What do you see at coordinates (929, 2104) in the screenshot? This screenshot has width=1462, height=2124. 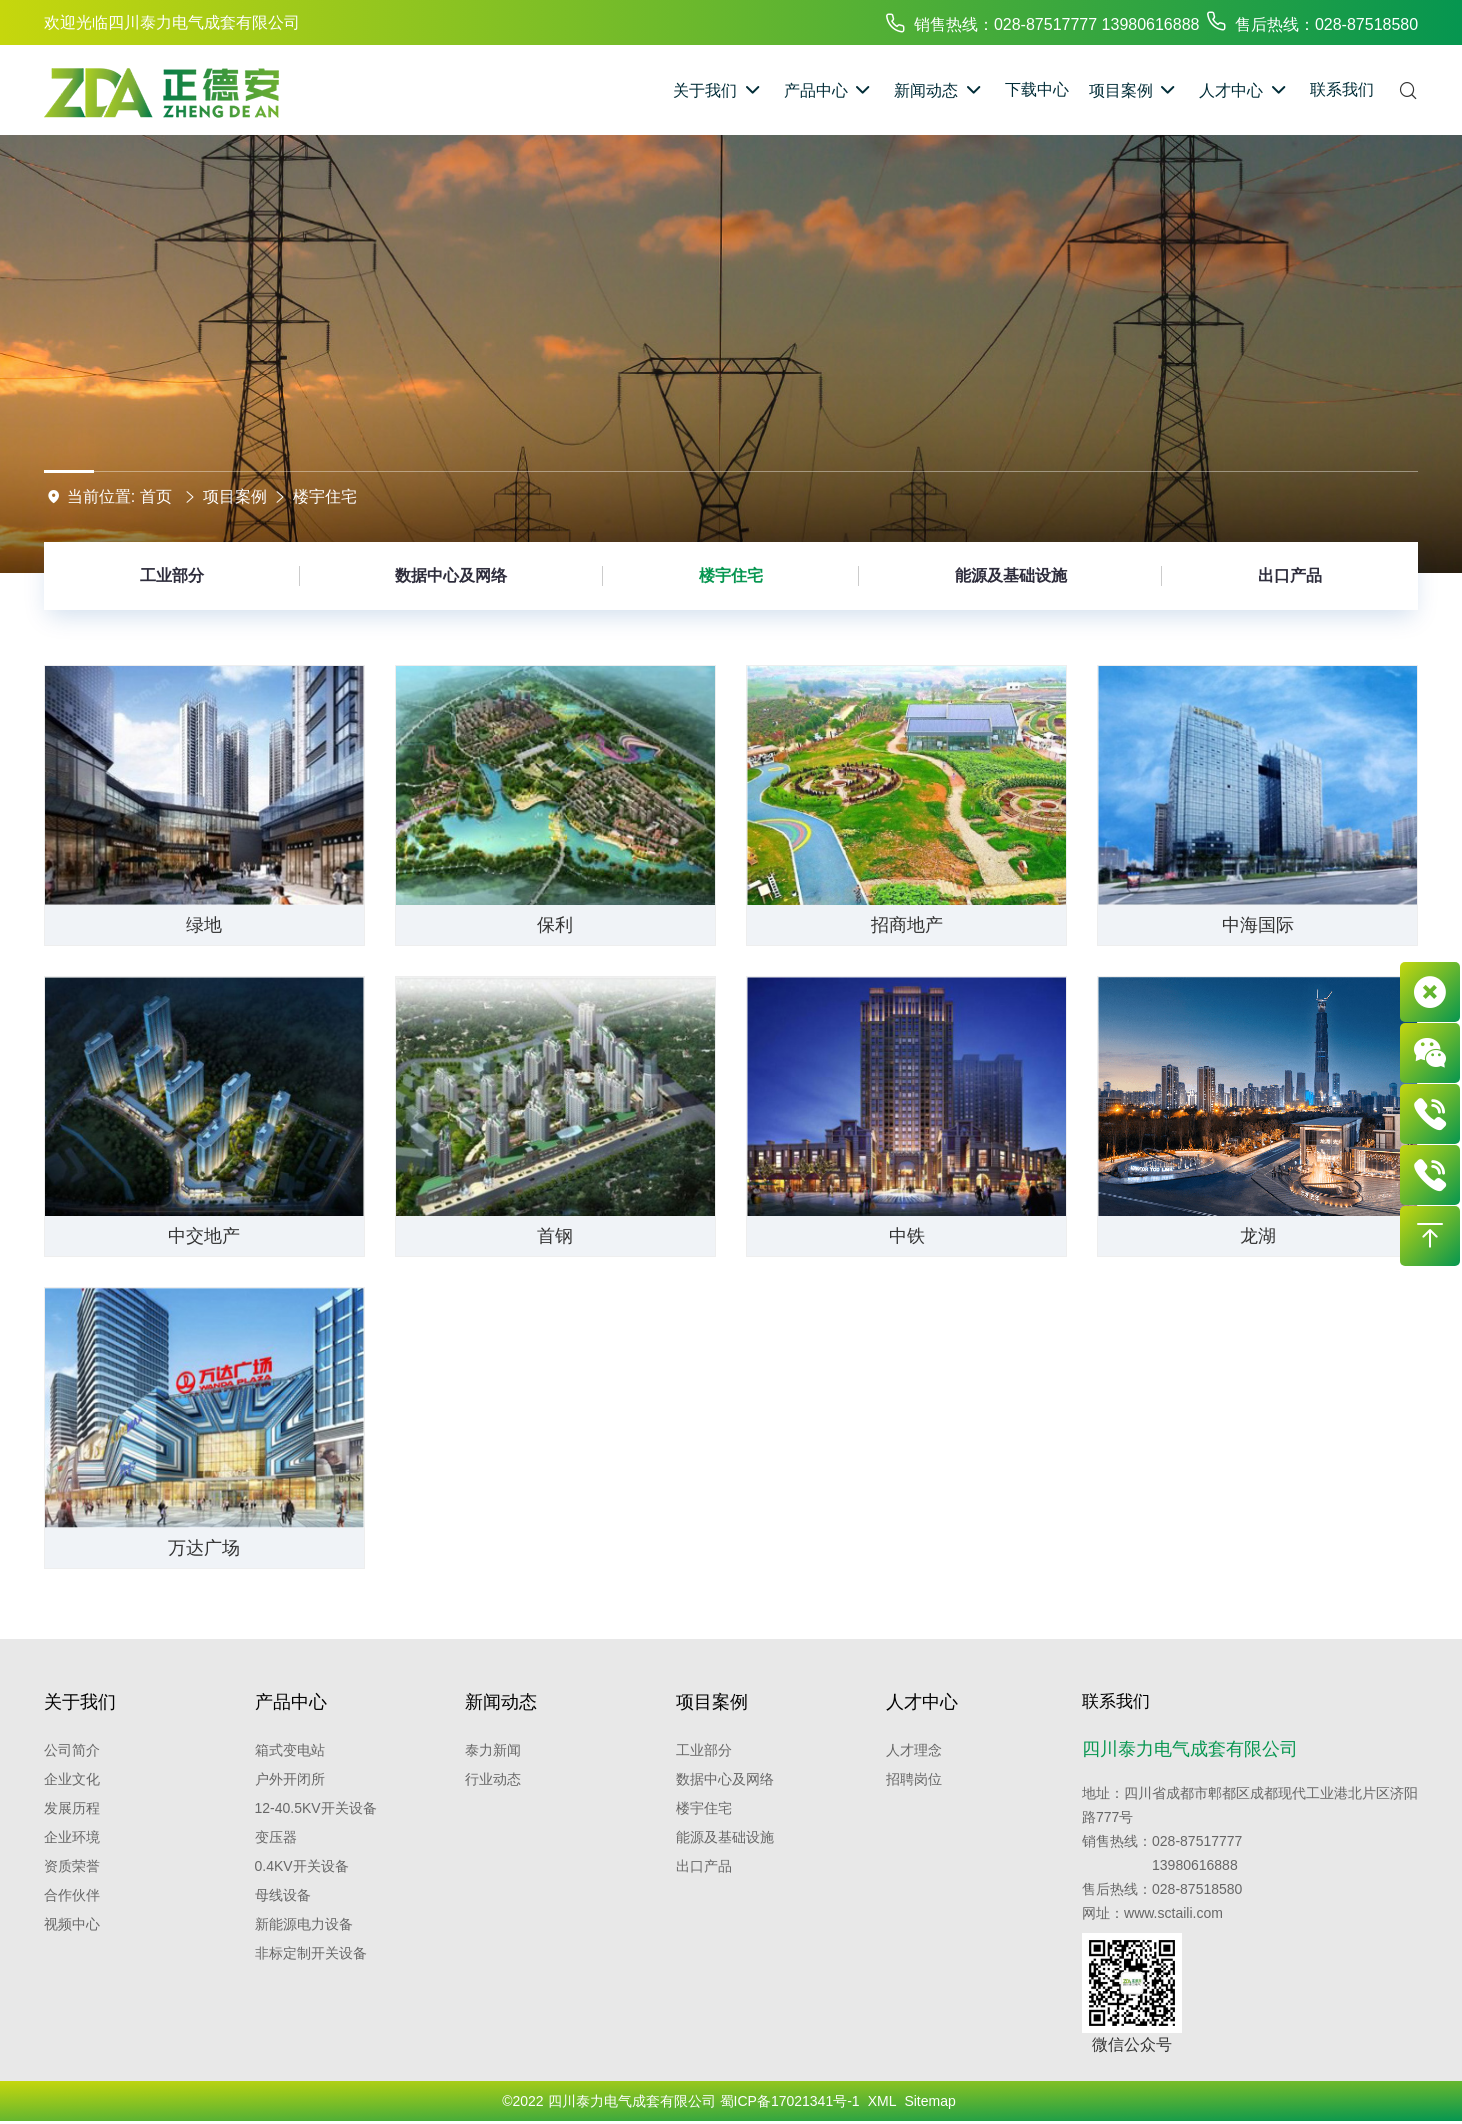 I see `Sitemap` at bounding box center [929, 2104].